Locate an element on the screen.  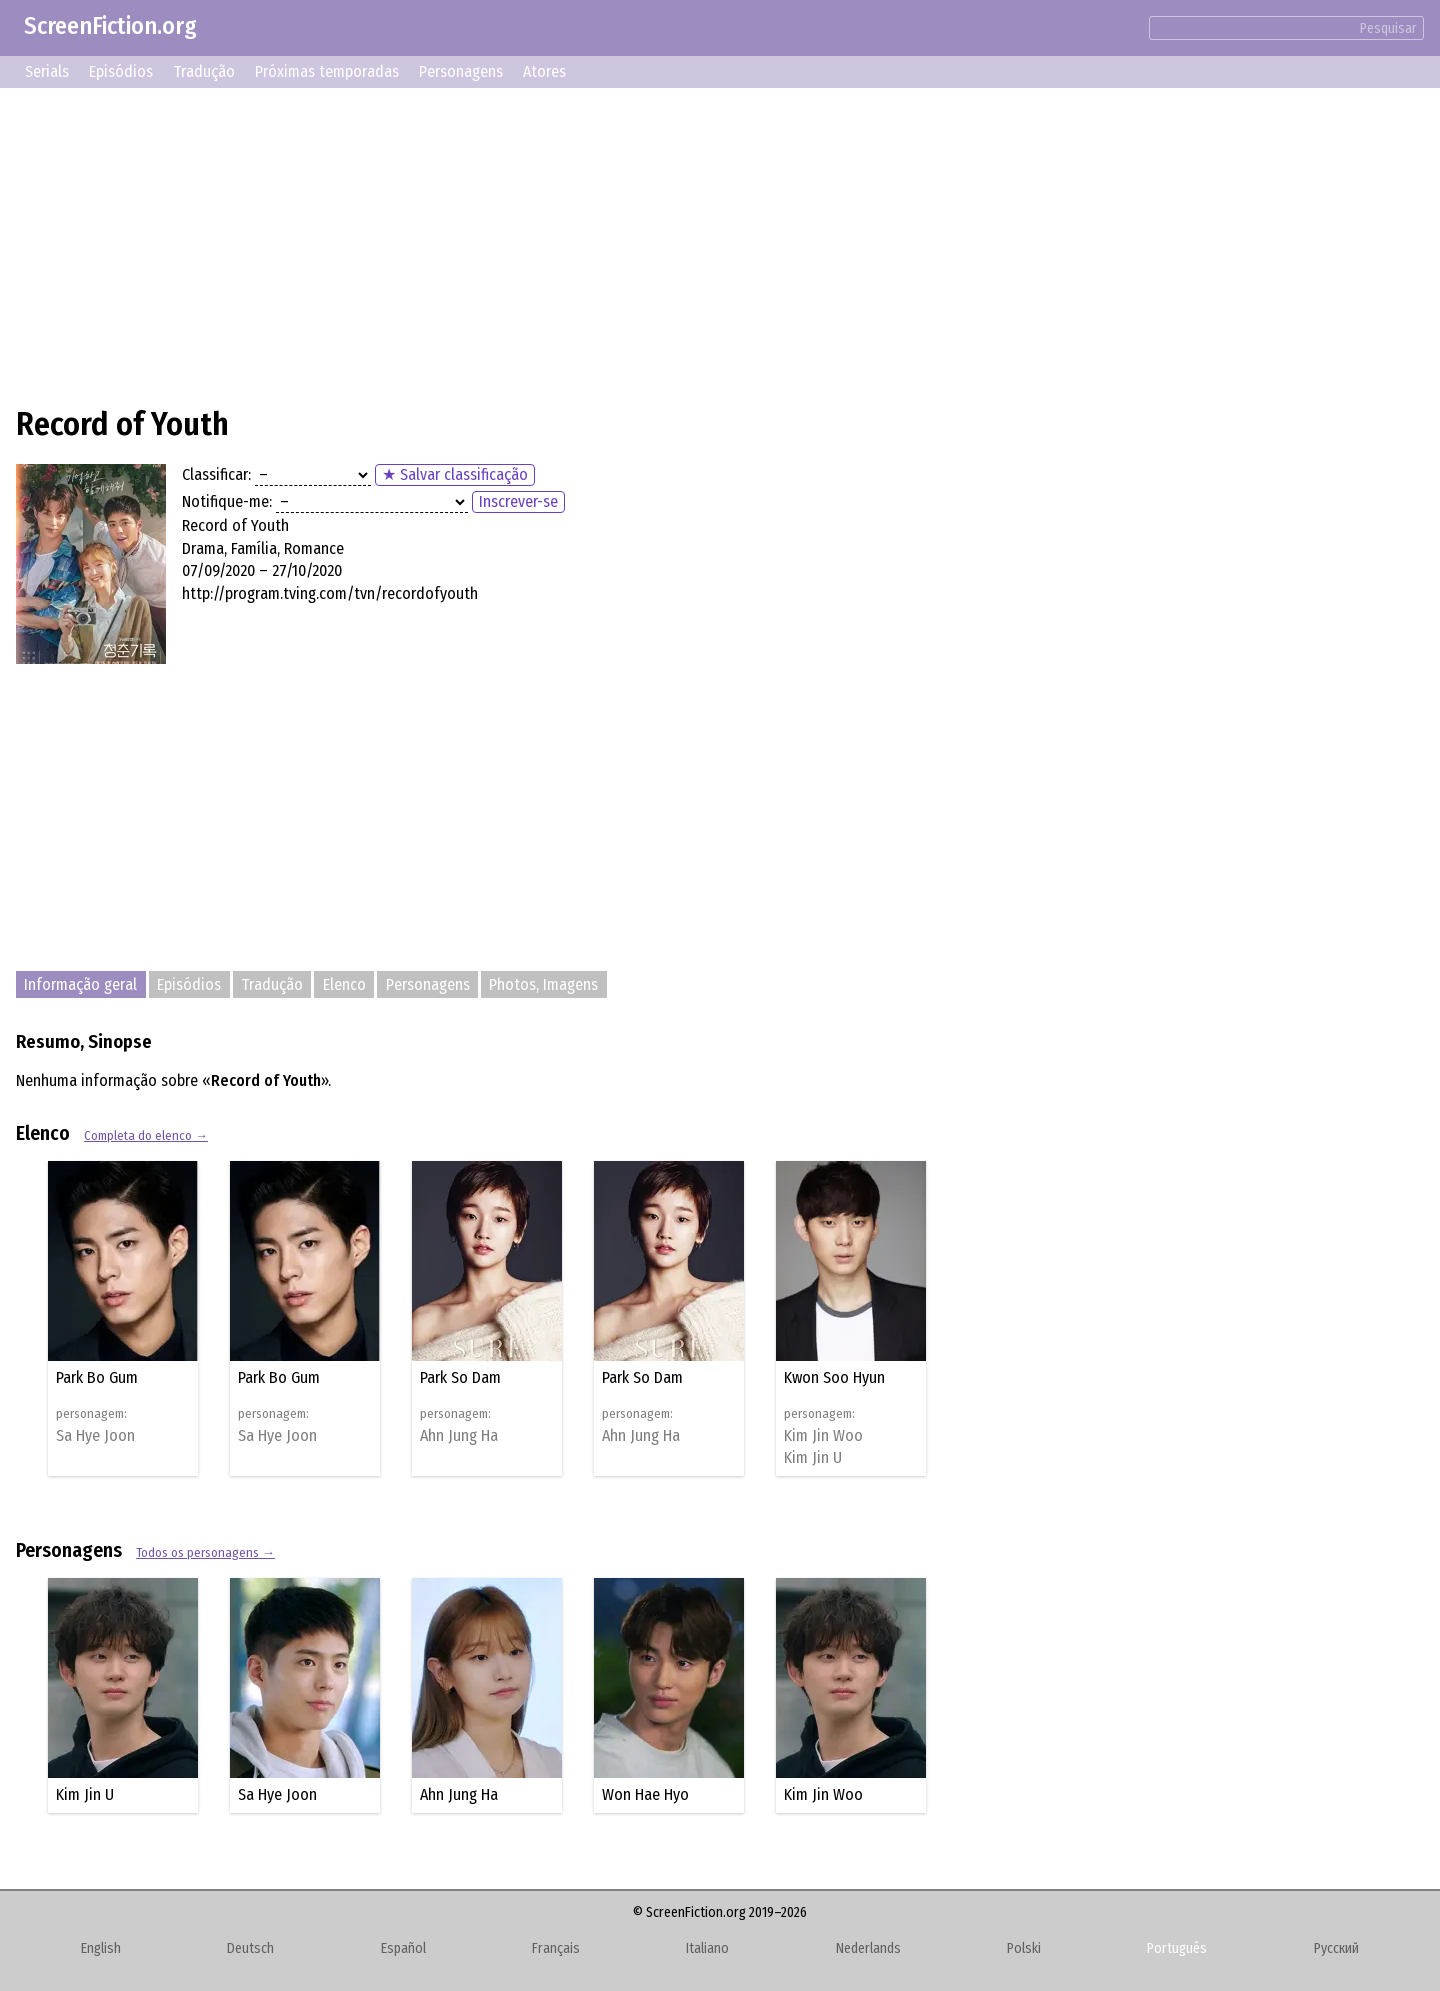
Atores is located at coordinates (544, 71).